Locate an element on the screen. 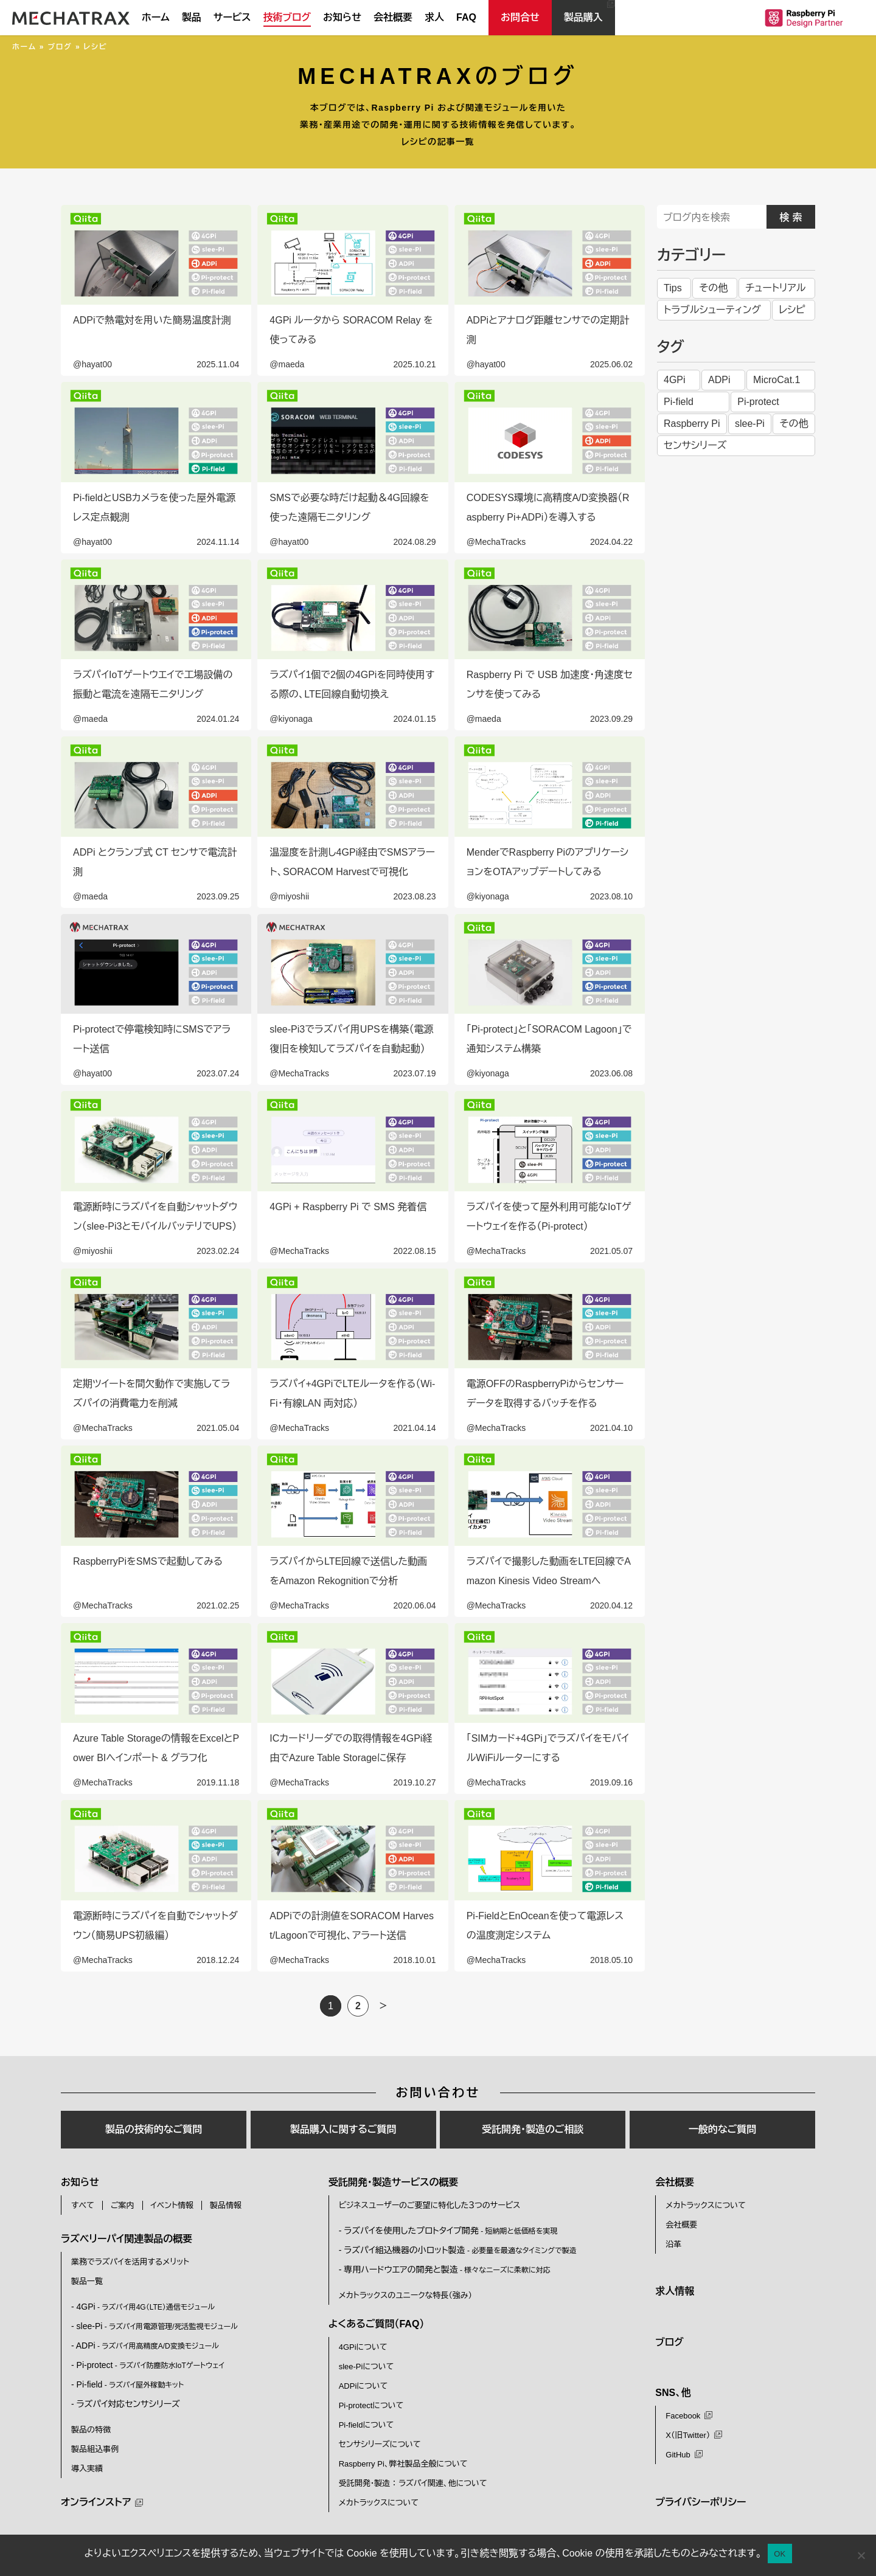 This screenshot has height=2576, width=876. OK is located at coordinates (779, 2553).